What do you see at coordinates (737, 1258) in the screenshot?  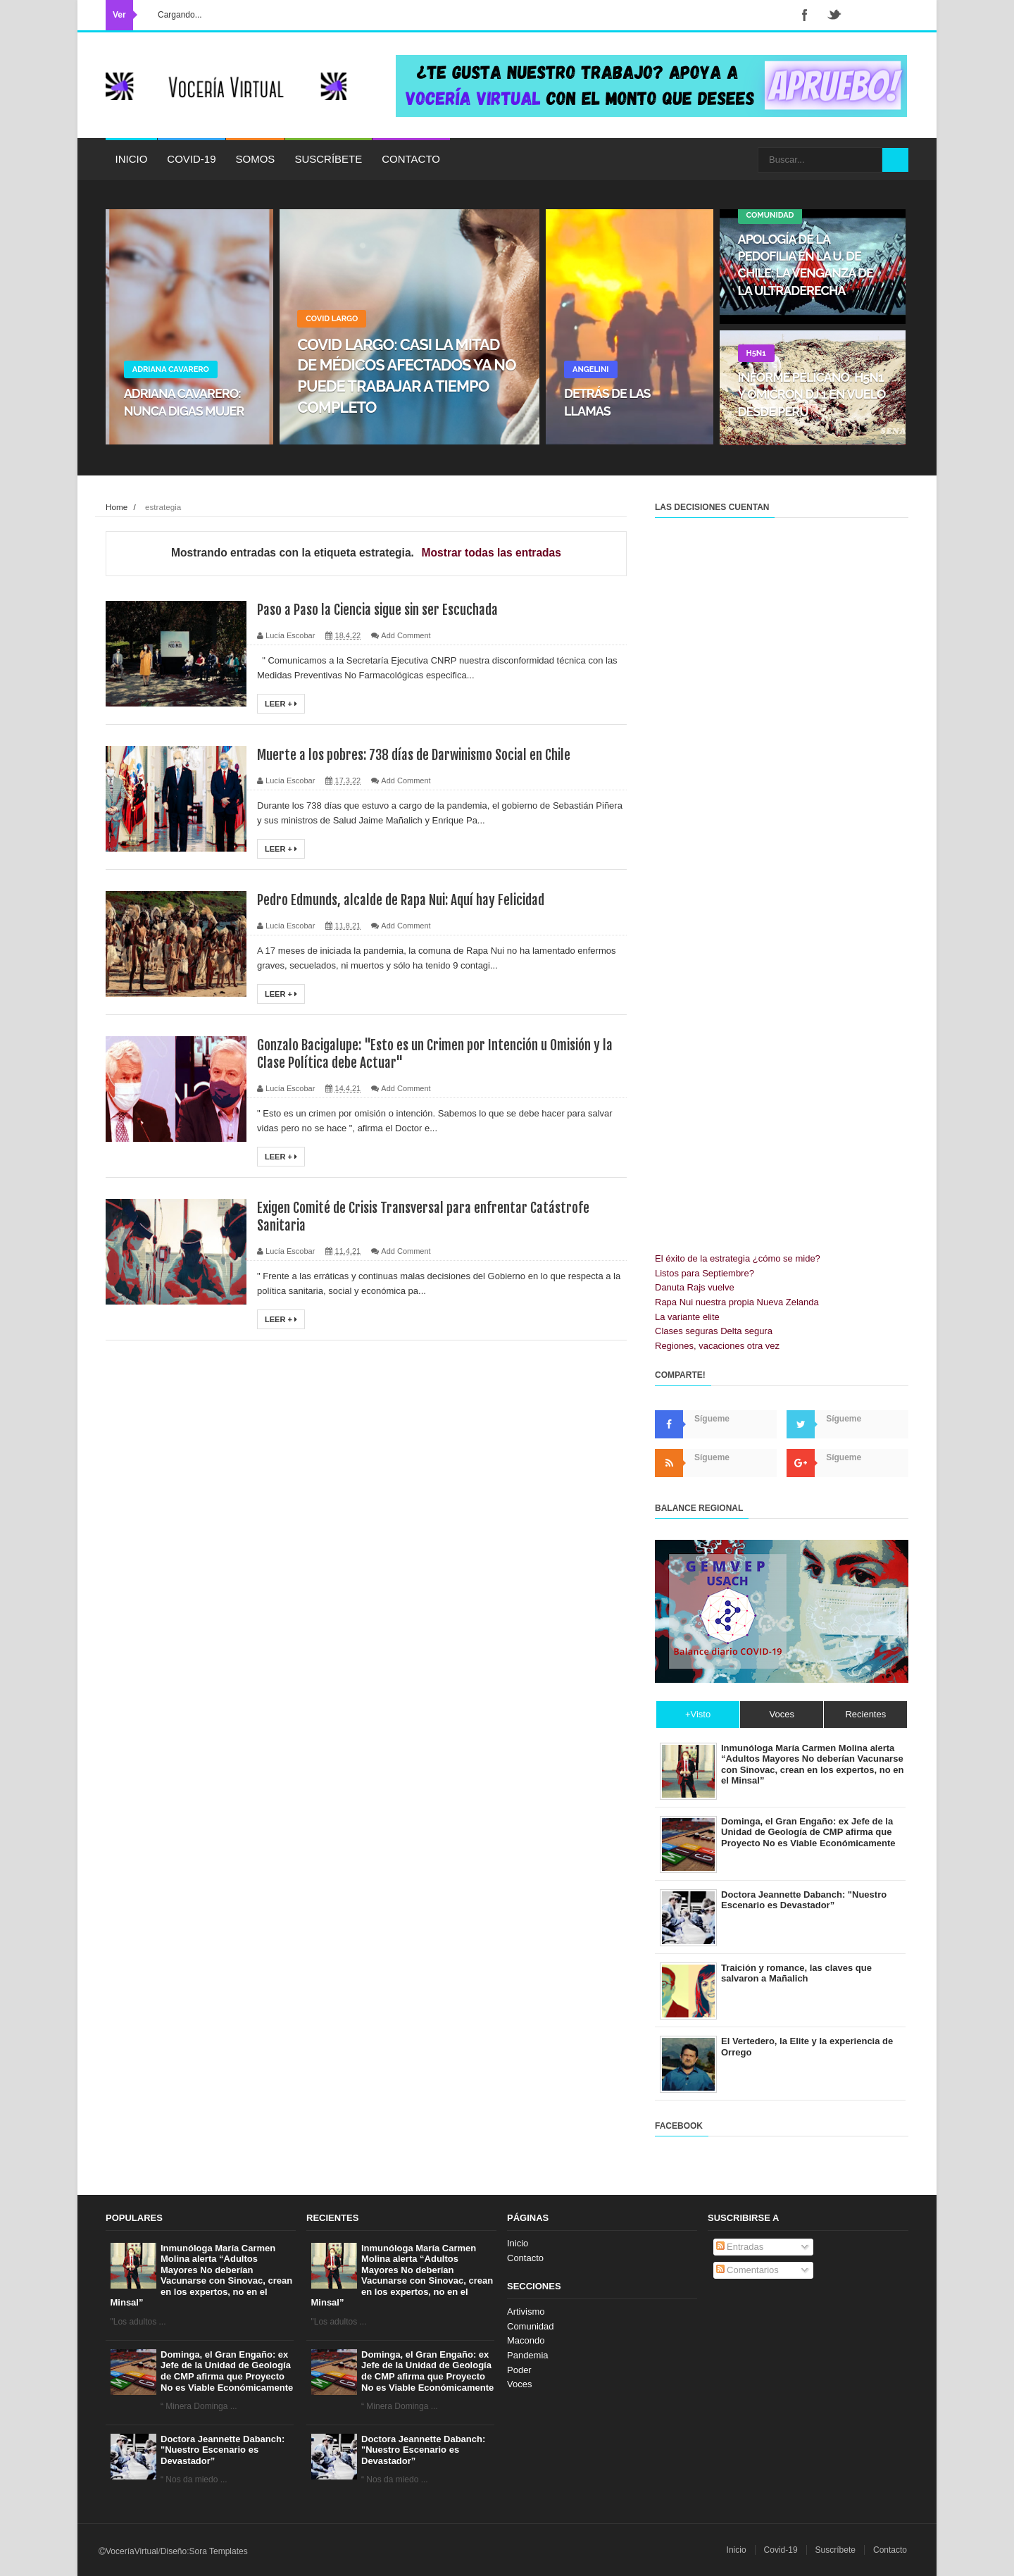 I see `El éxito de la estrategia ¿cómo se mide?` at bounding box center [737, 1258].